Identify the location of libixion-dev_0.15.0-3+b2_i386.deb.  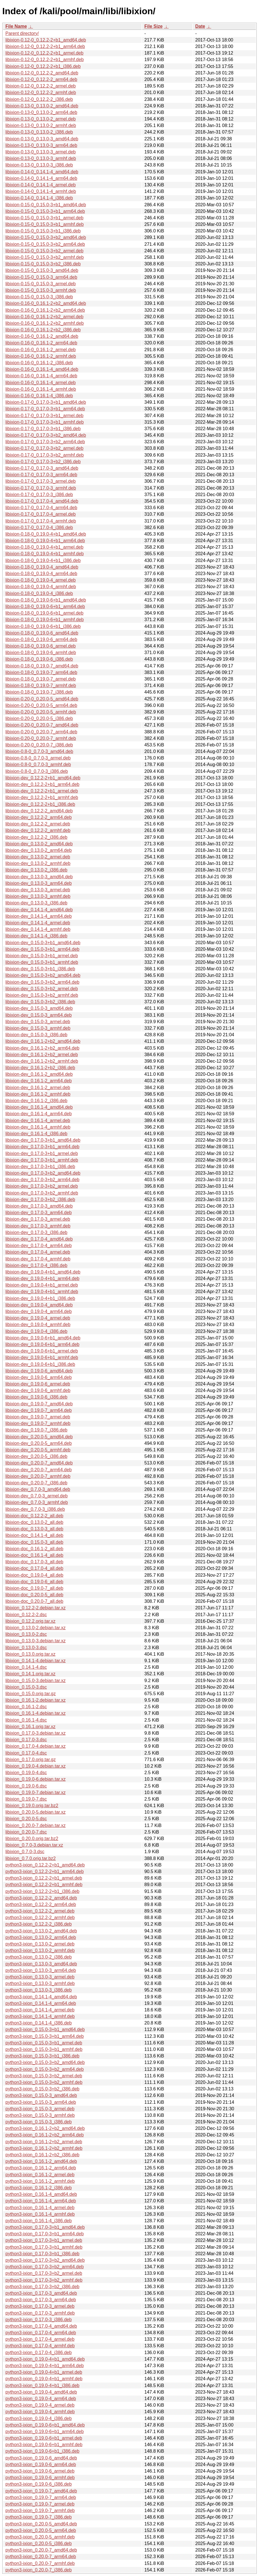
(40, 1001).